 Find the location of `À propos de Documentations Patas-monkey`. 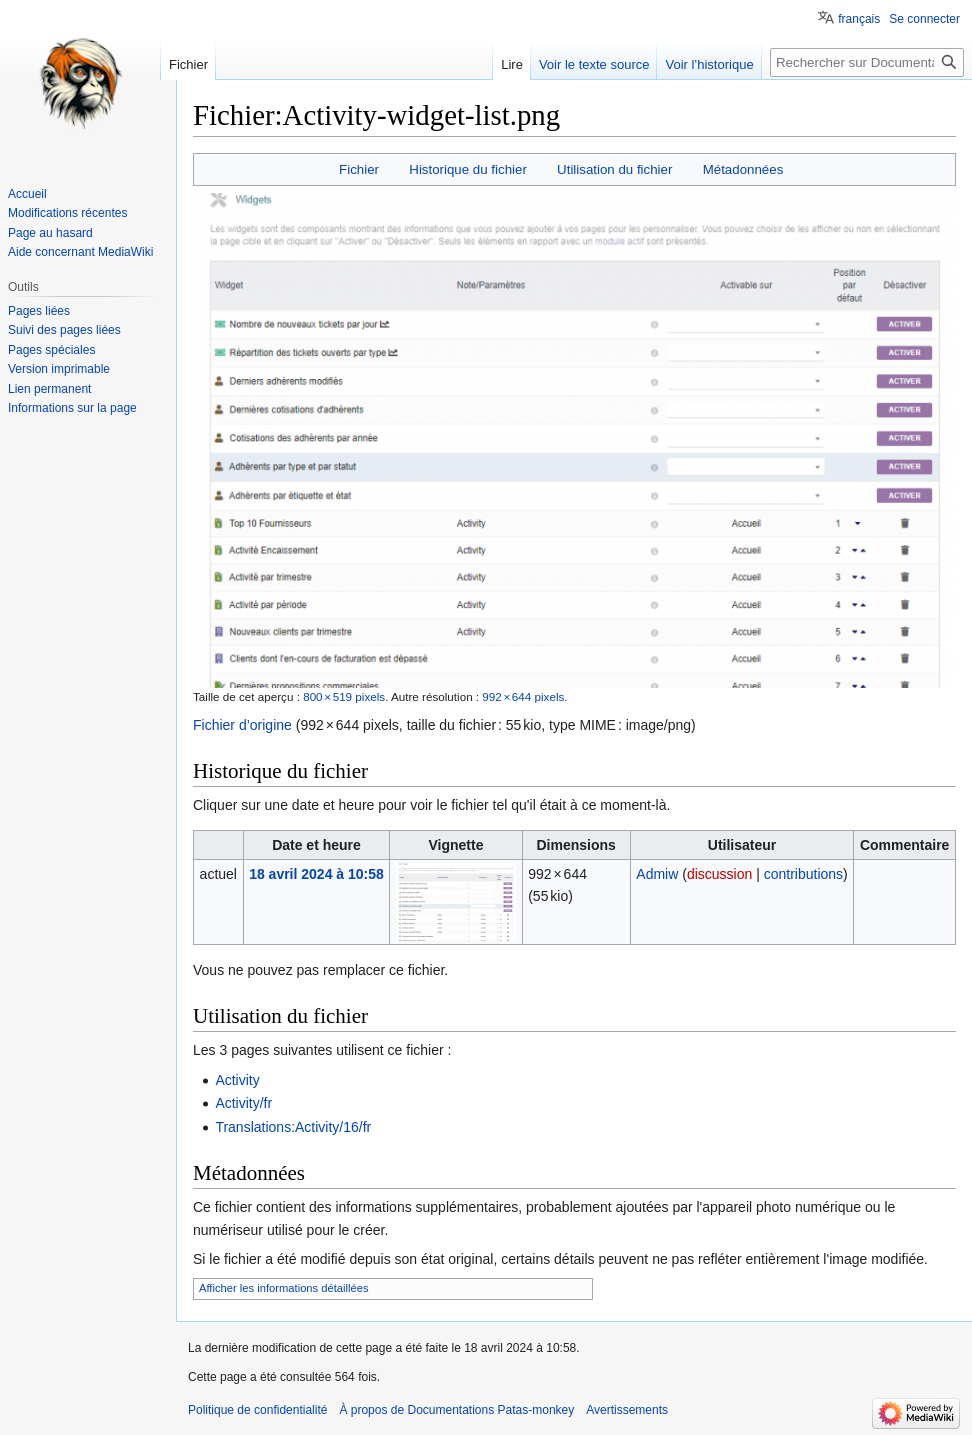

À propos de Documentations Patas-monkey is located at coordinates (456, 1410).